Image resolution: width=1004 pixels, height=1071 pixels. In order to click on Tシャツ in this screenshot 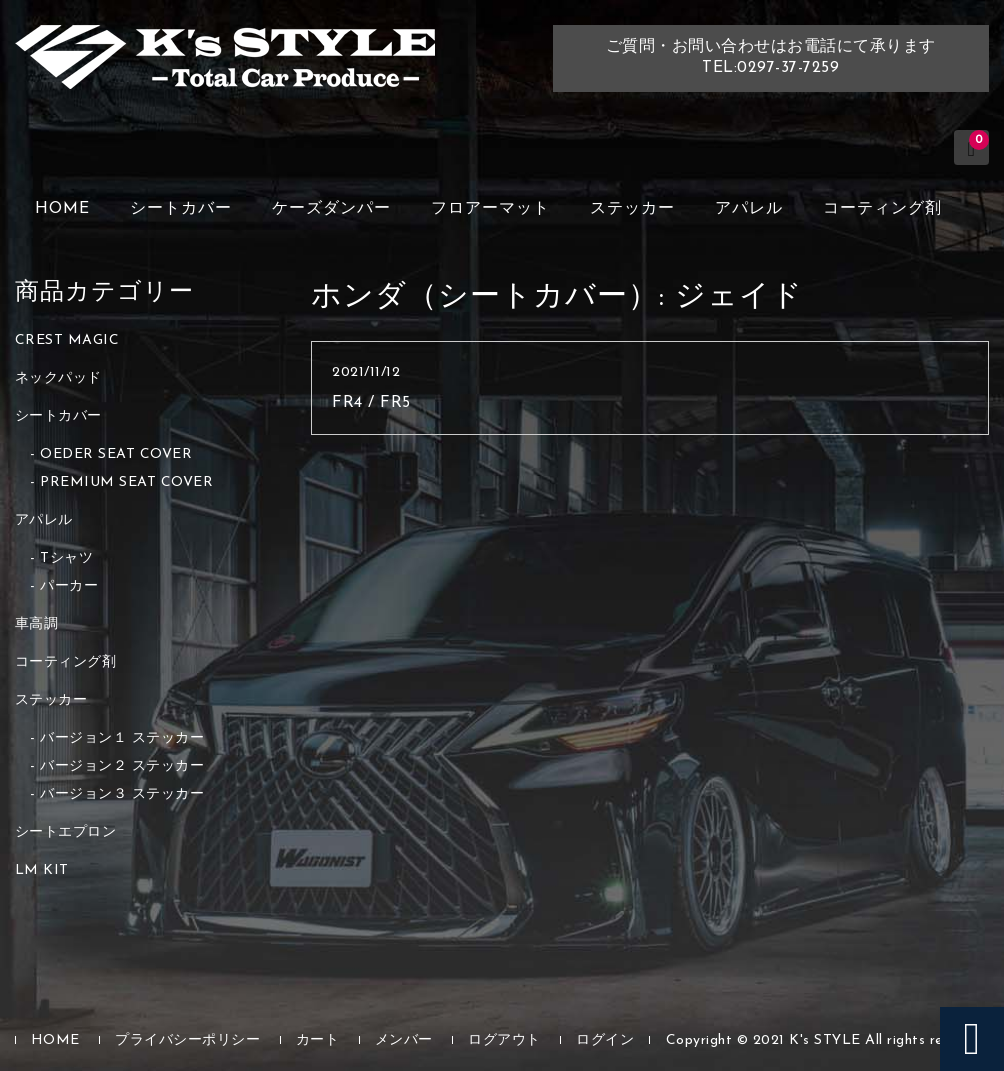, I will do `click(66, 558)`.